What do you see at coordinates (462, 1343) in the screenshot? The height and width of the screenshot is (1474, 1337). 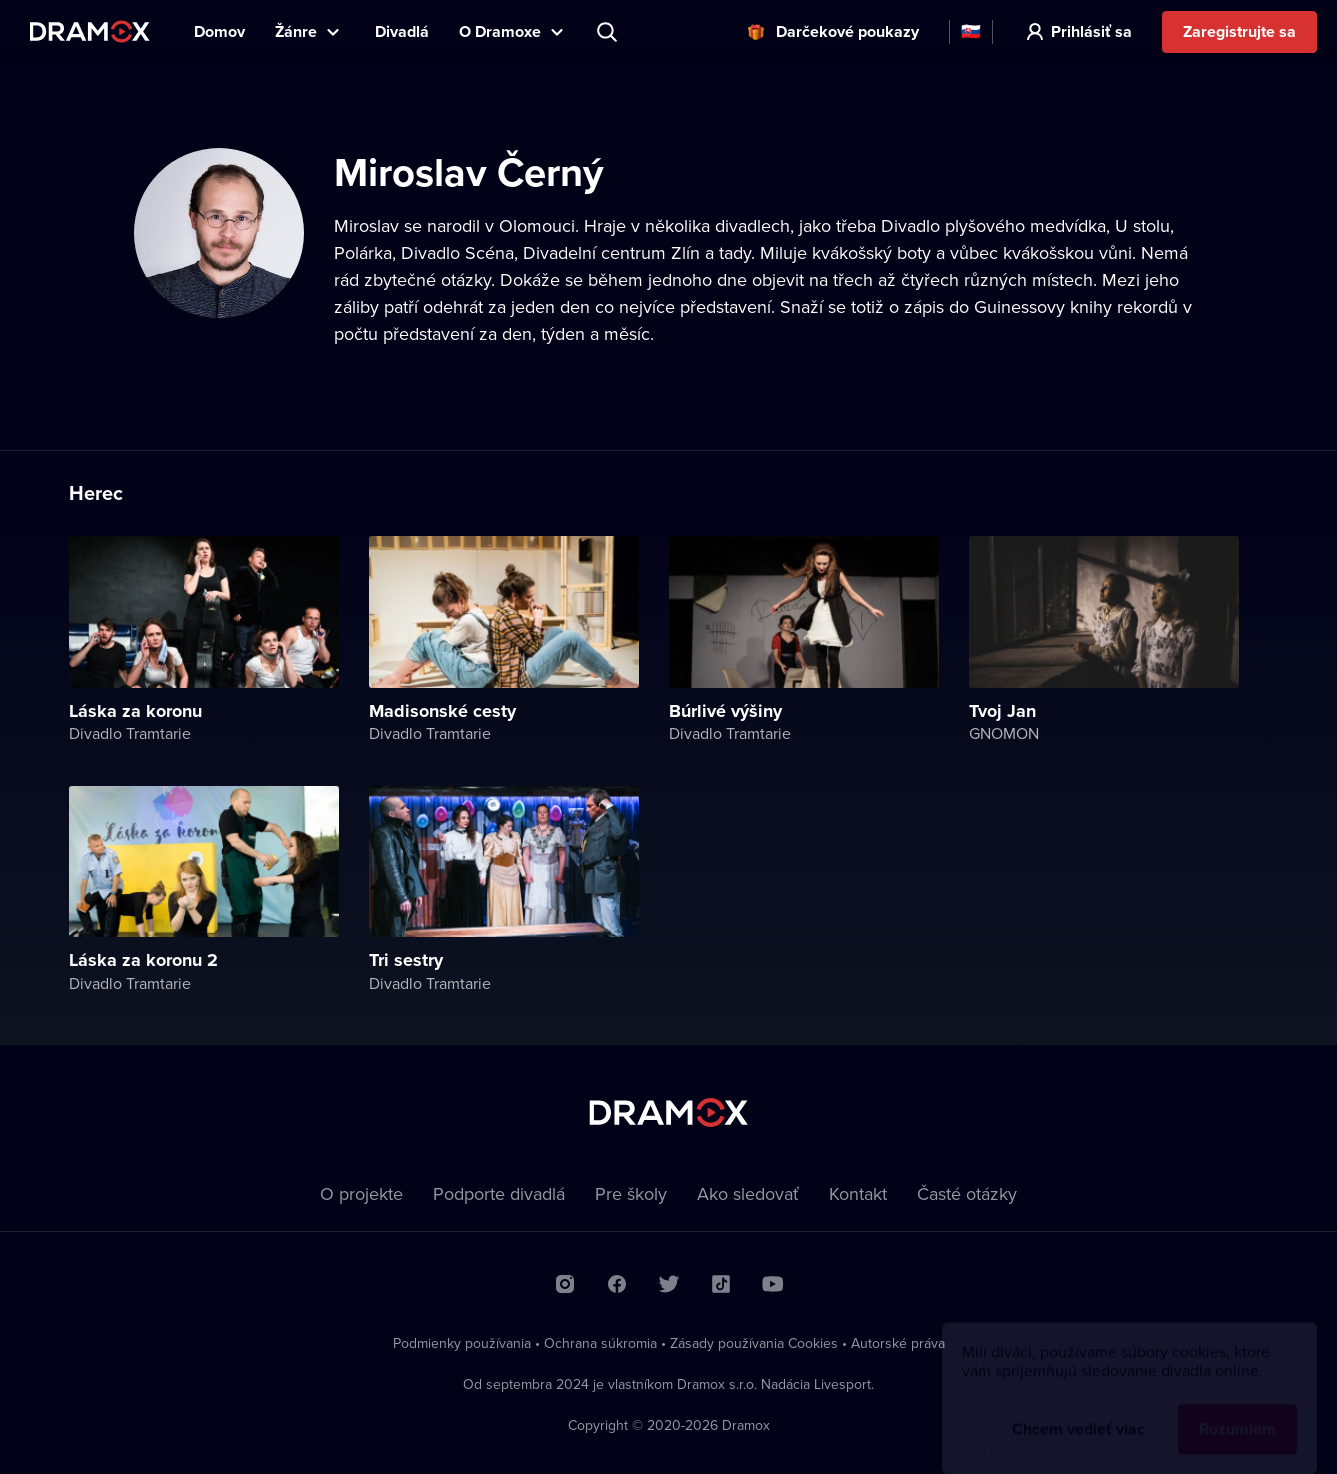 I see `Podmienky používania` at bounding box center [462, 1343].